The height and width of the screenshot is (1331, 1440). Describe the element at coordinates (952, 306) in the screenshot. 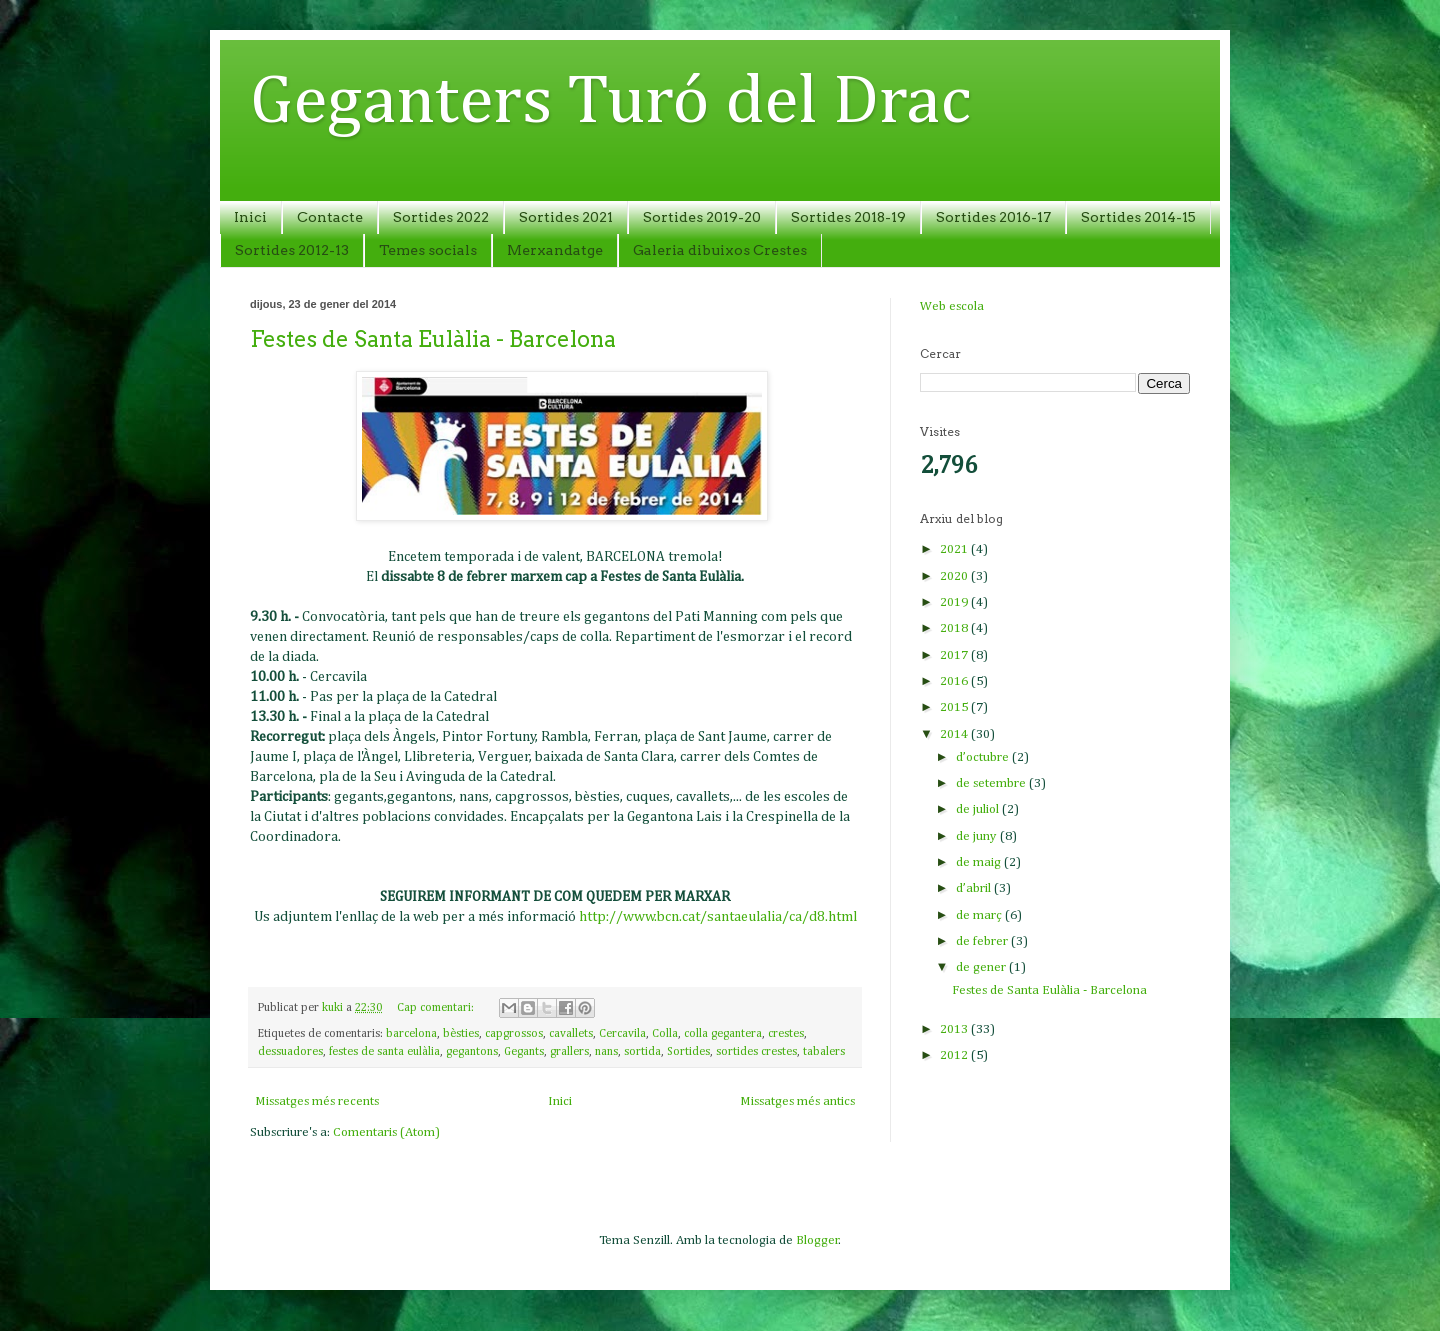

I see `Web escola` at that location.